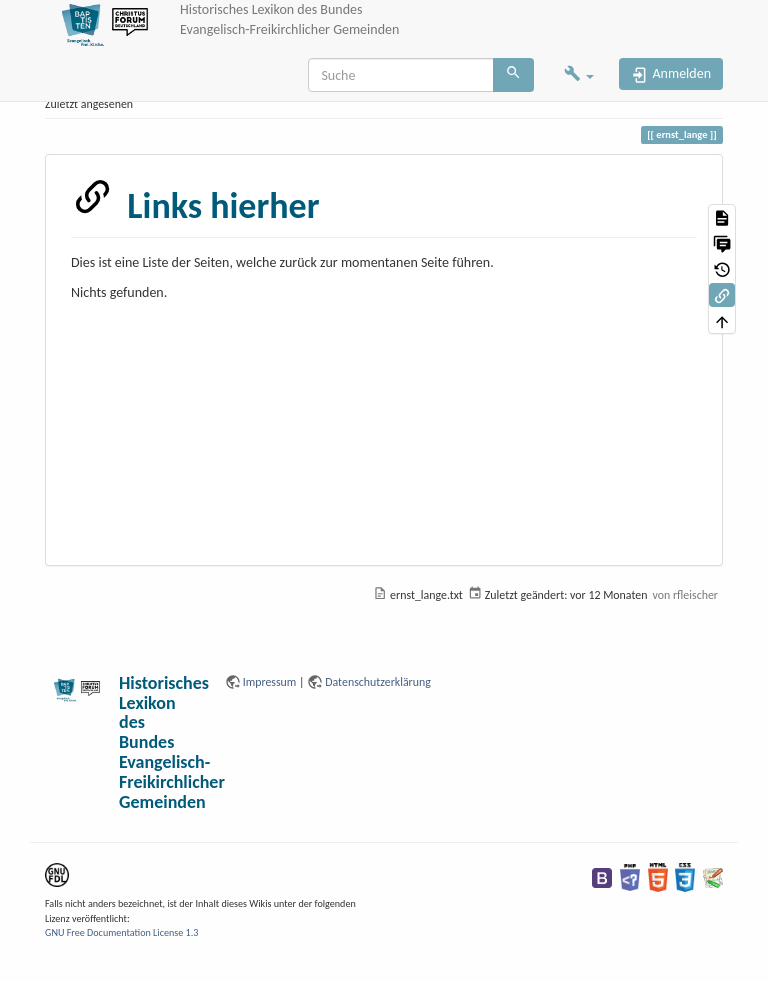 The width and height of the screenshot is (768, 981). What do you see at coordinates (579, 75) in the screenshot?
I see `[button]` at bounding box center [579, 75].